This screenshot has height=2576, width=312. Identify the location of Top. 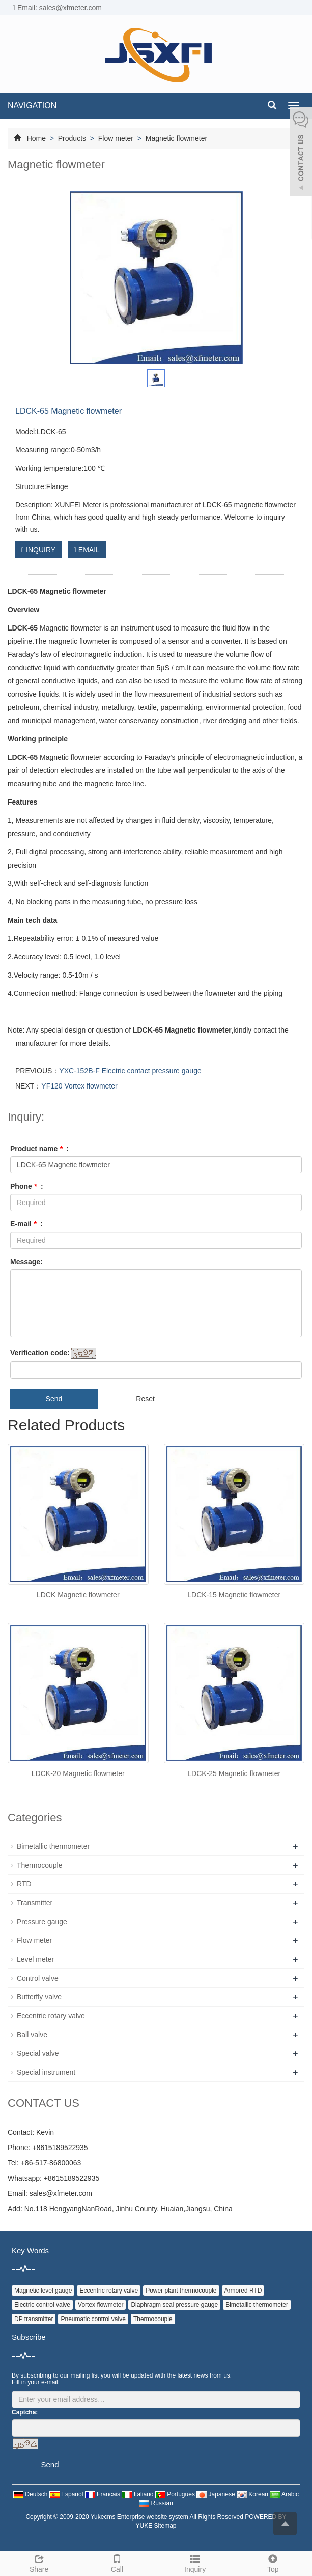
(273, 2562).